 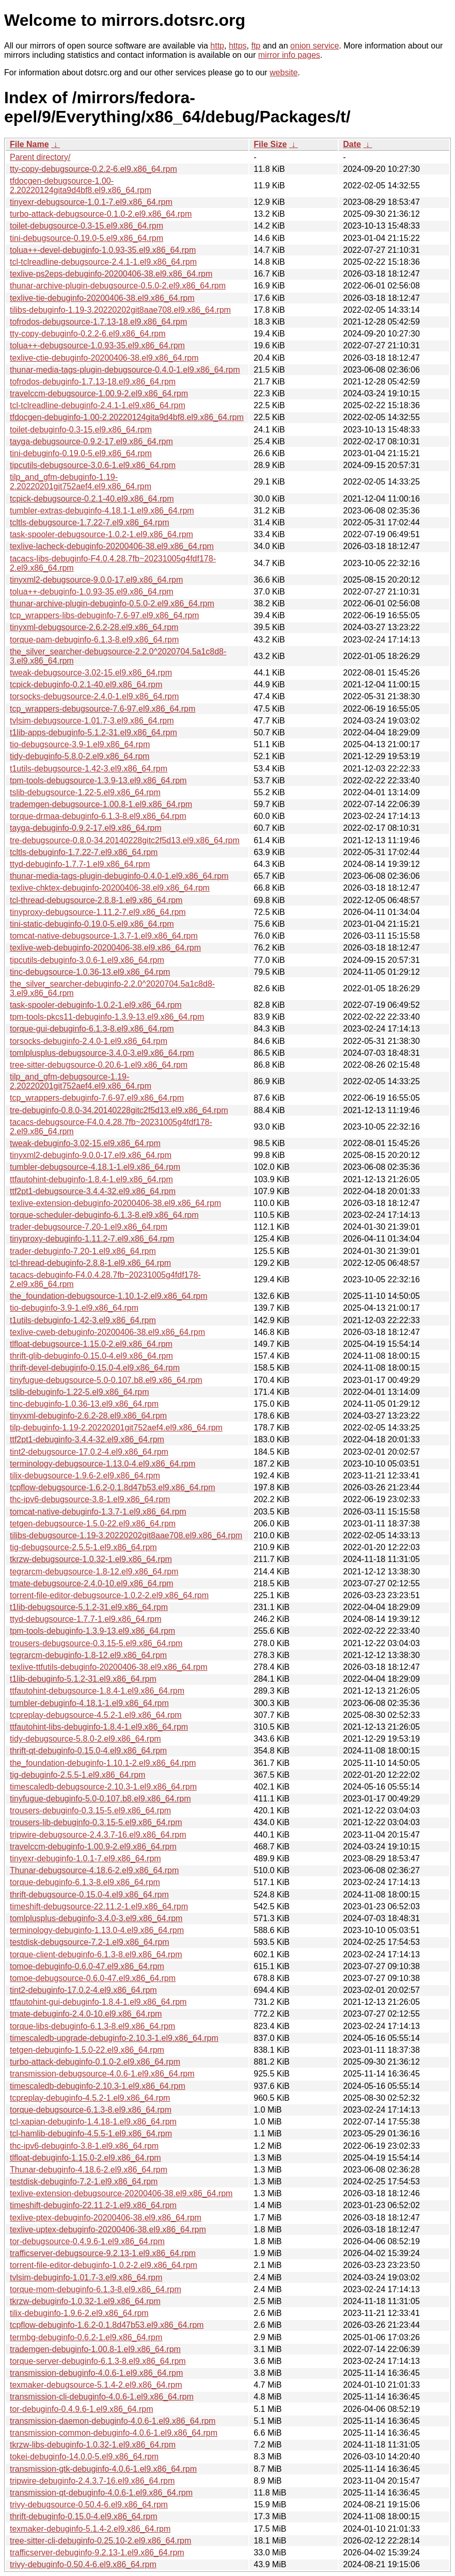 What do you see at coordinates (86, 225) in the screenshot?
I see `toilet-debugsource-0.3-15.el9.x86_64.rpm` at bounding box center [86, 225].